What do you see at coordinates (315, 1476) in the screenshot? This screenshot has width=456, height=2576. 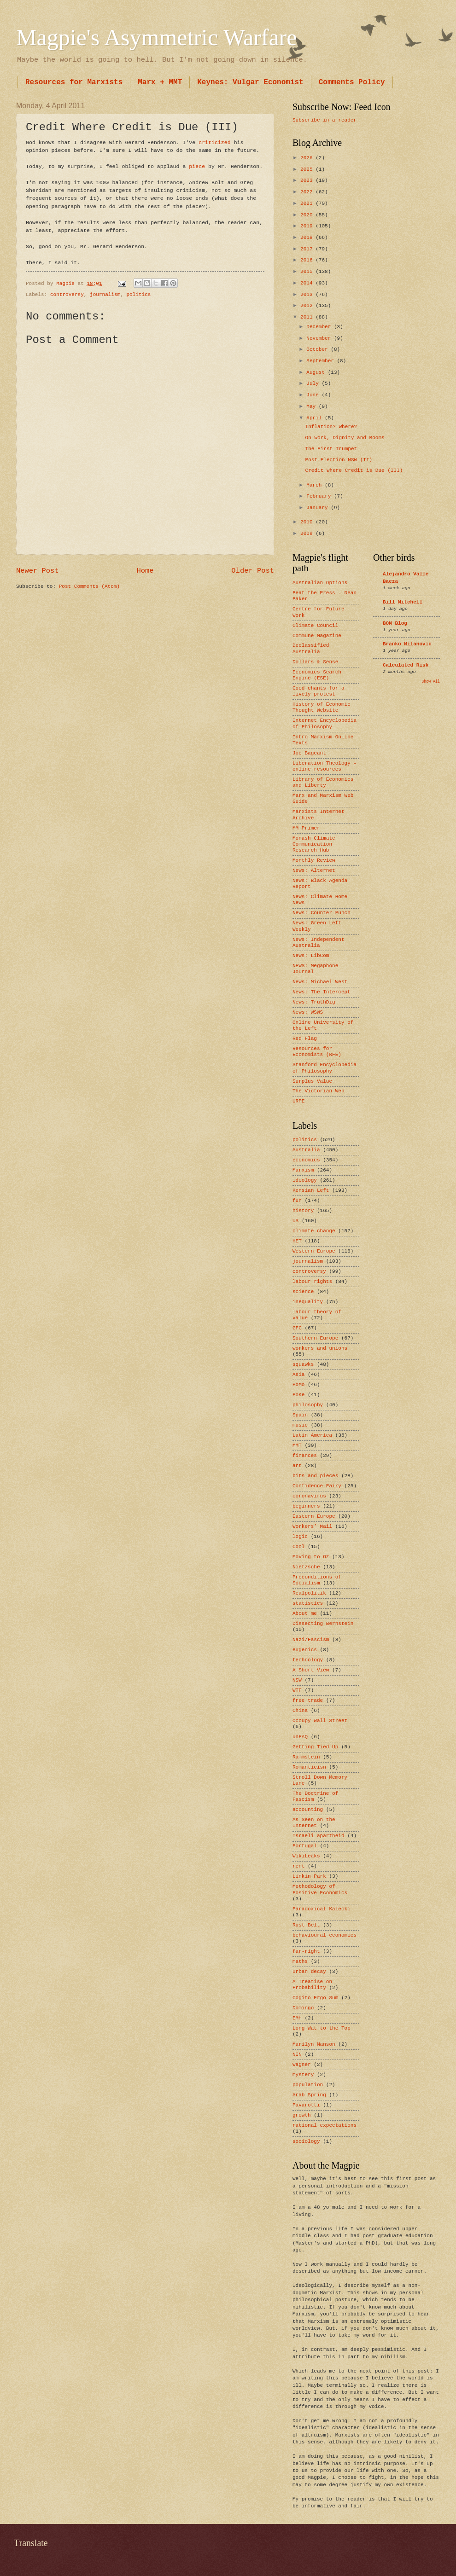 I see `bits and pieces` at bounding box center [315, 1476].